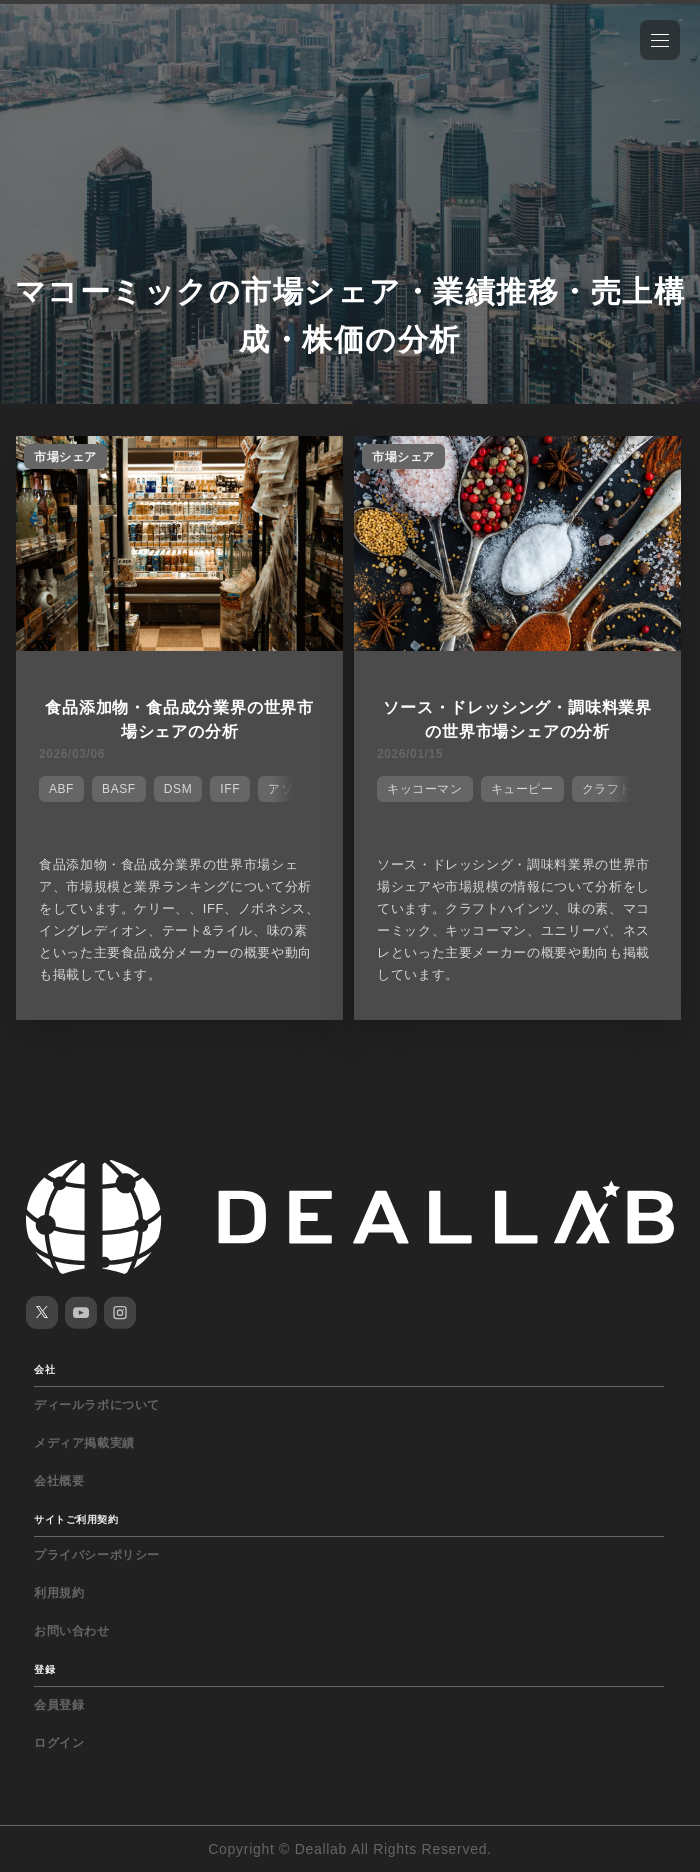  Describe the element at coordinates (522, 789) in the screenshot. I see `キューピー` at that location.